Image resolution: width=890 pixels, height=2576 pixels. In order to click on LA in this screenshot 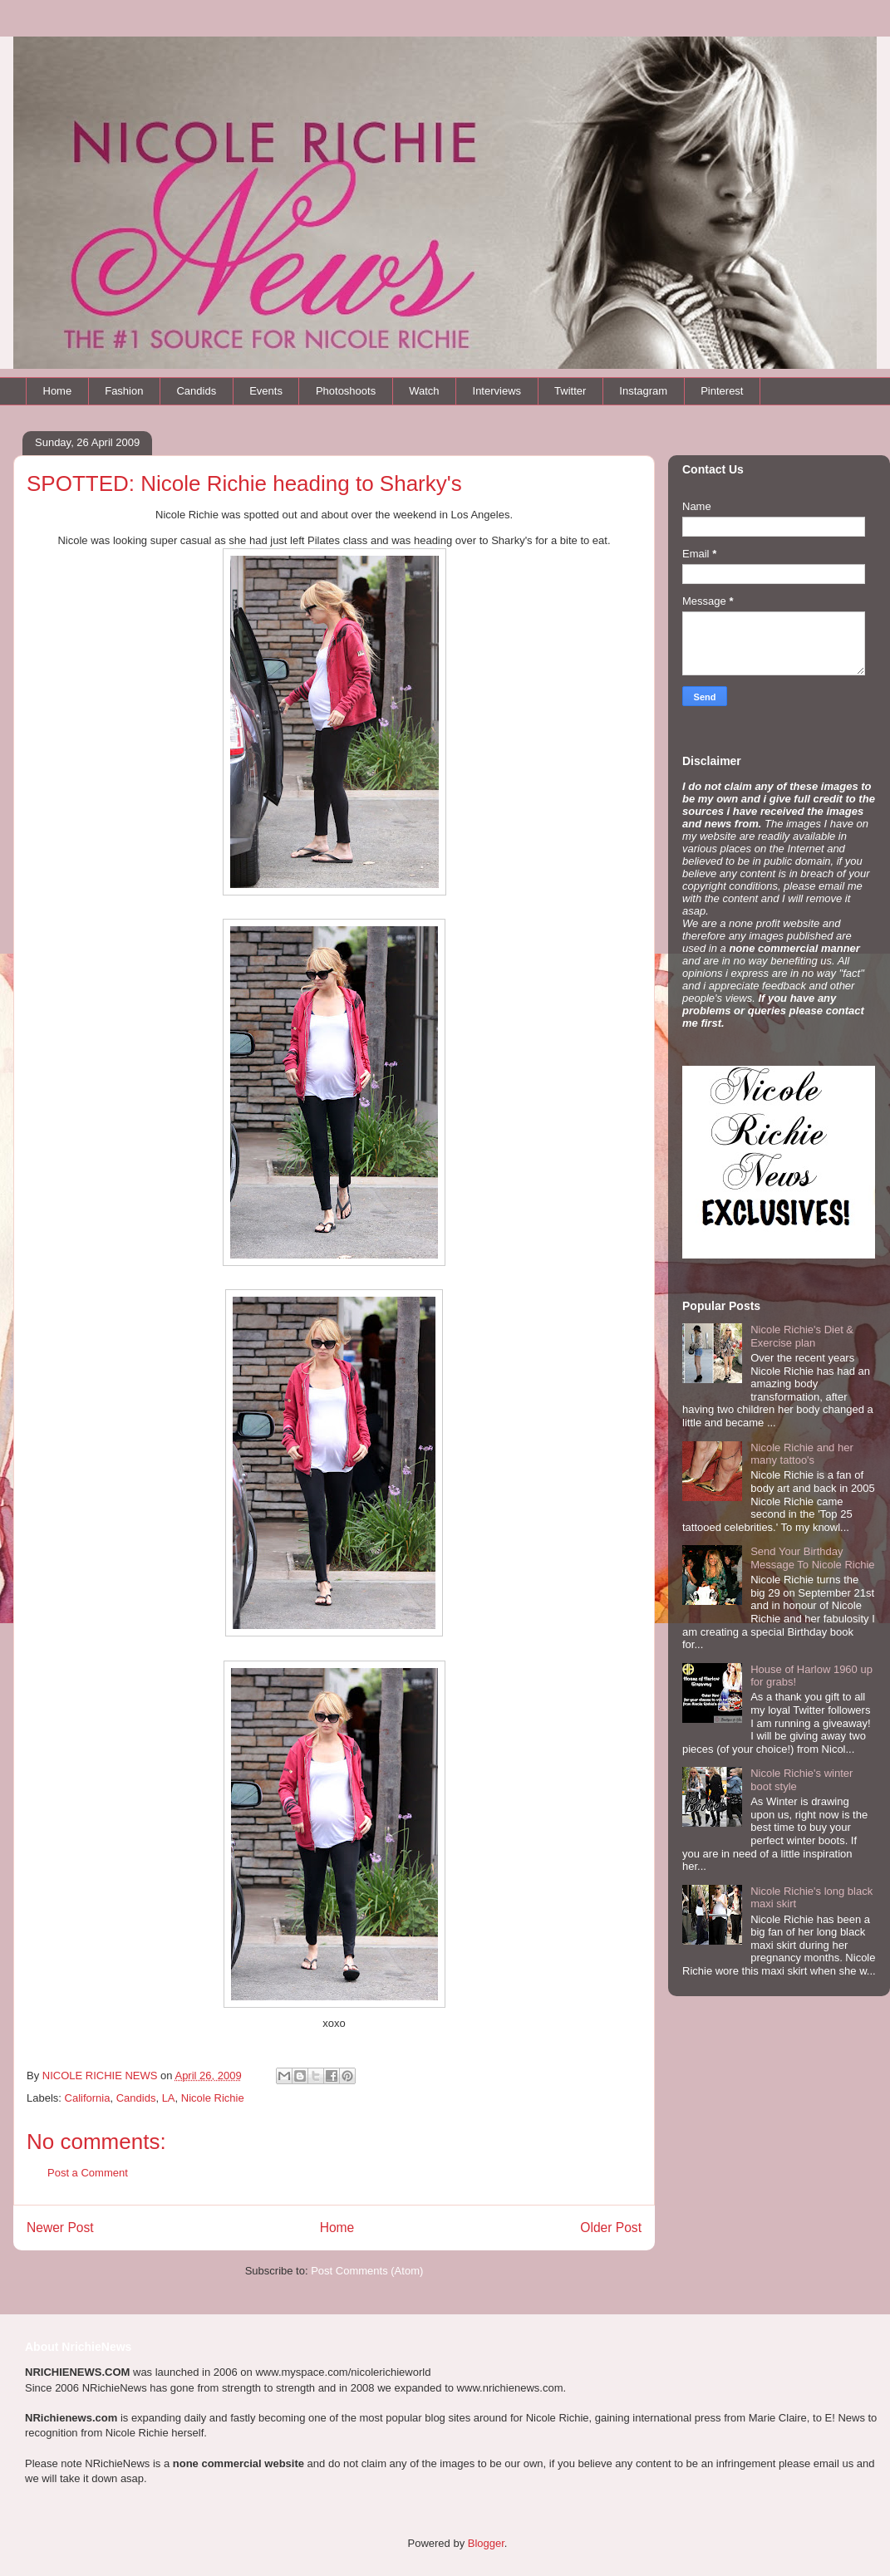, I will do `click(168, 2098)`.